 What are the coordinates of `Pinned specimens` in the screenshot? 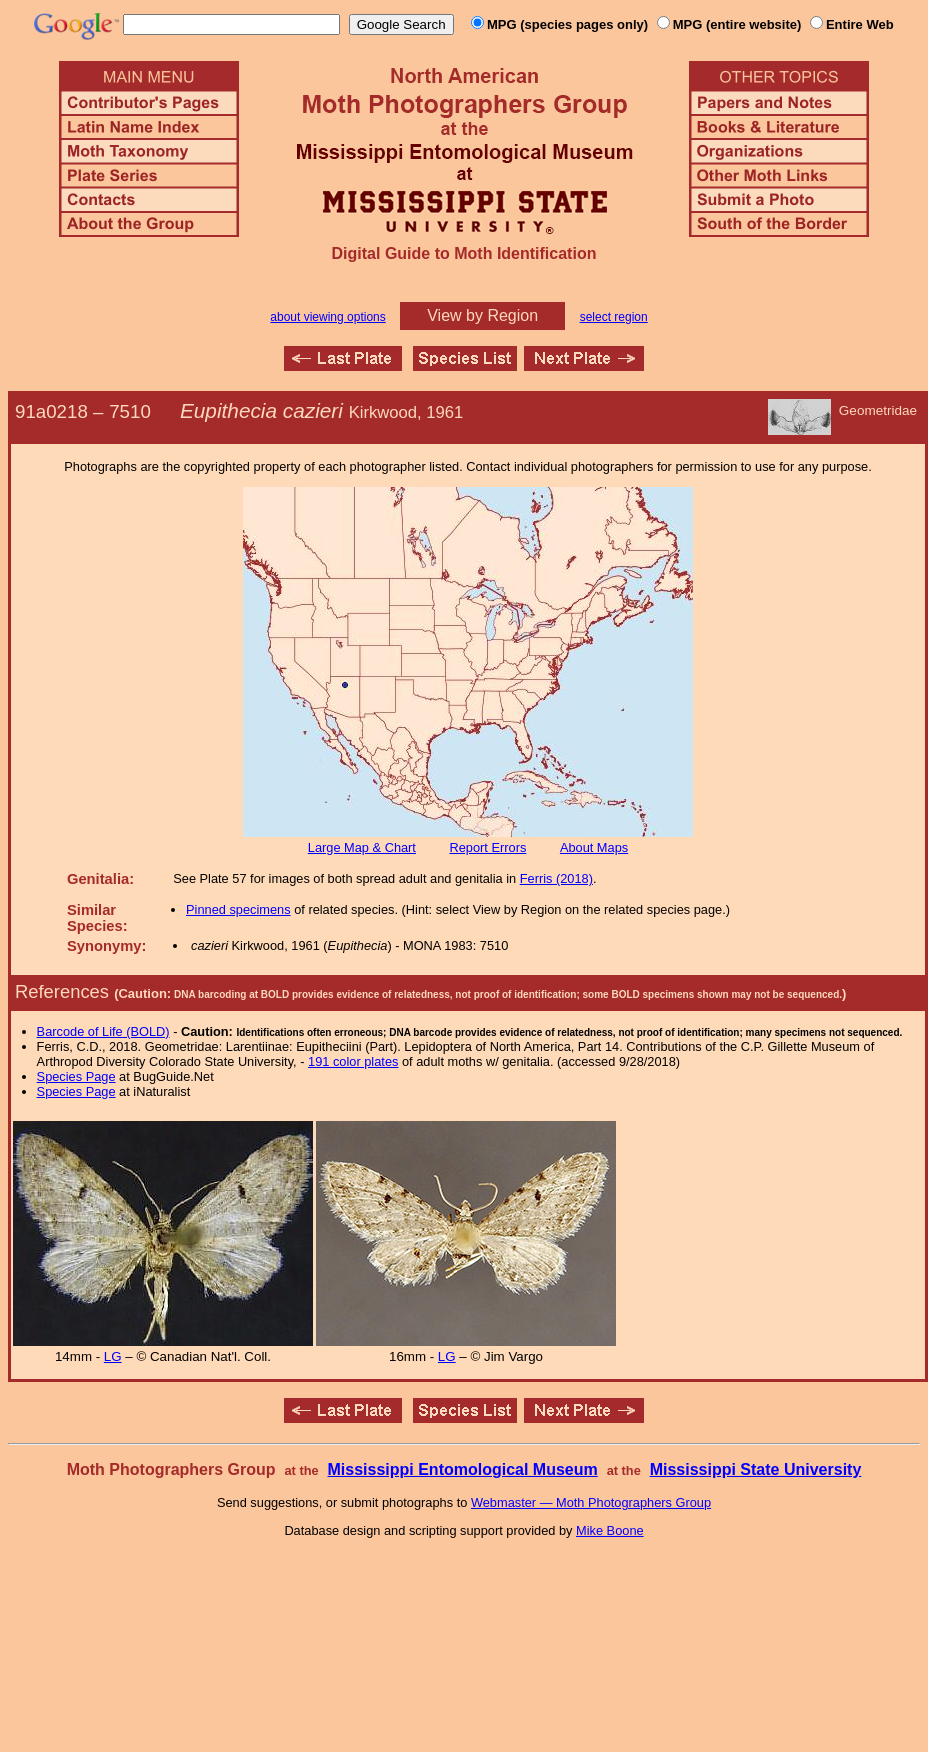 It's located at (238, 909).